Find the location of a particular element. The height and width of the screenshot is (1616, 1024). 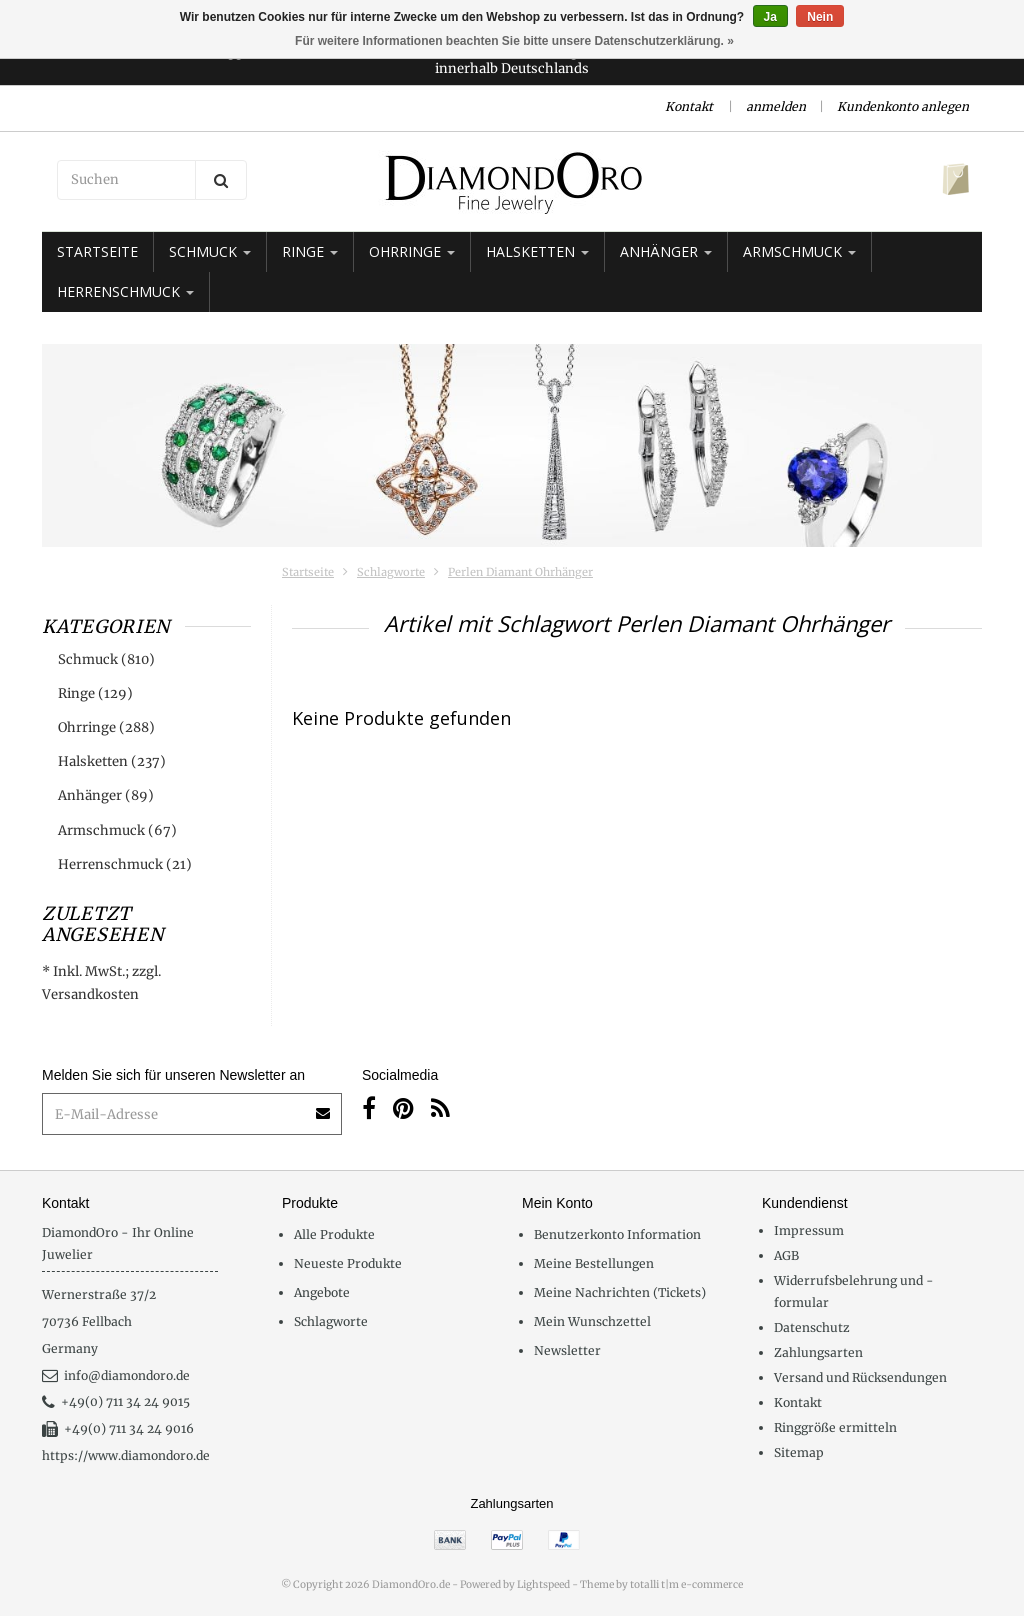

Ja is located at coordinates (770, 17).